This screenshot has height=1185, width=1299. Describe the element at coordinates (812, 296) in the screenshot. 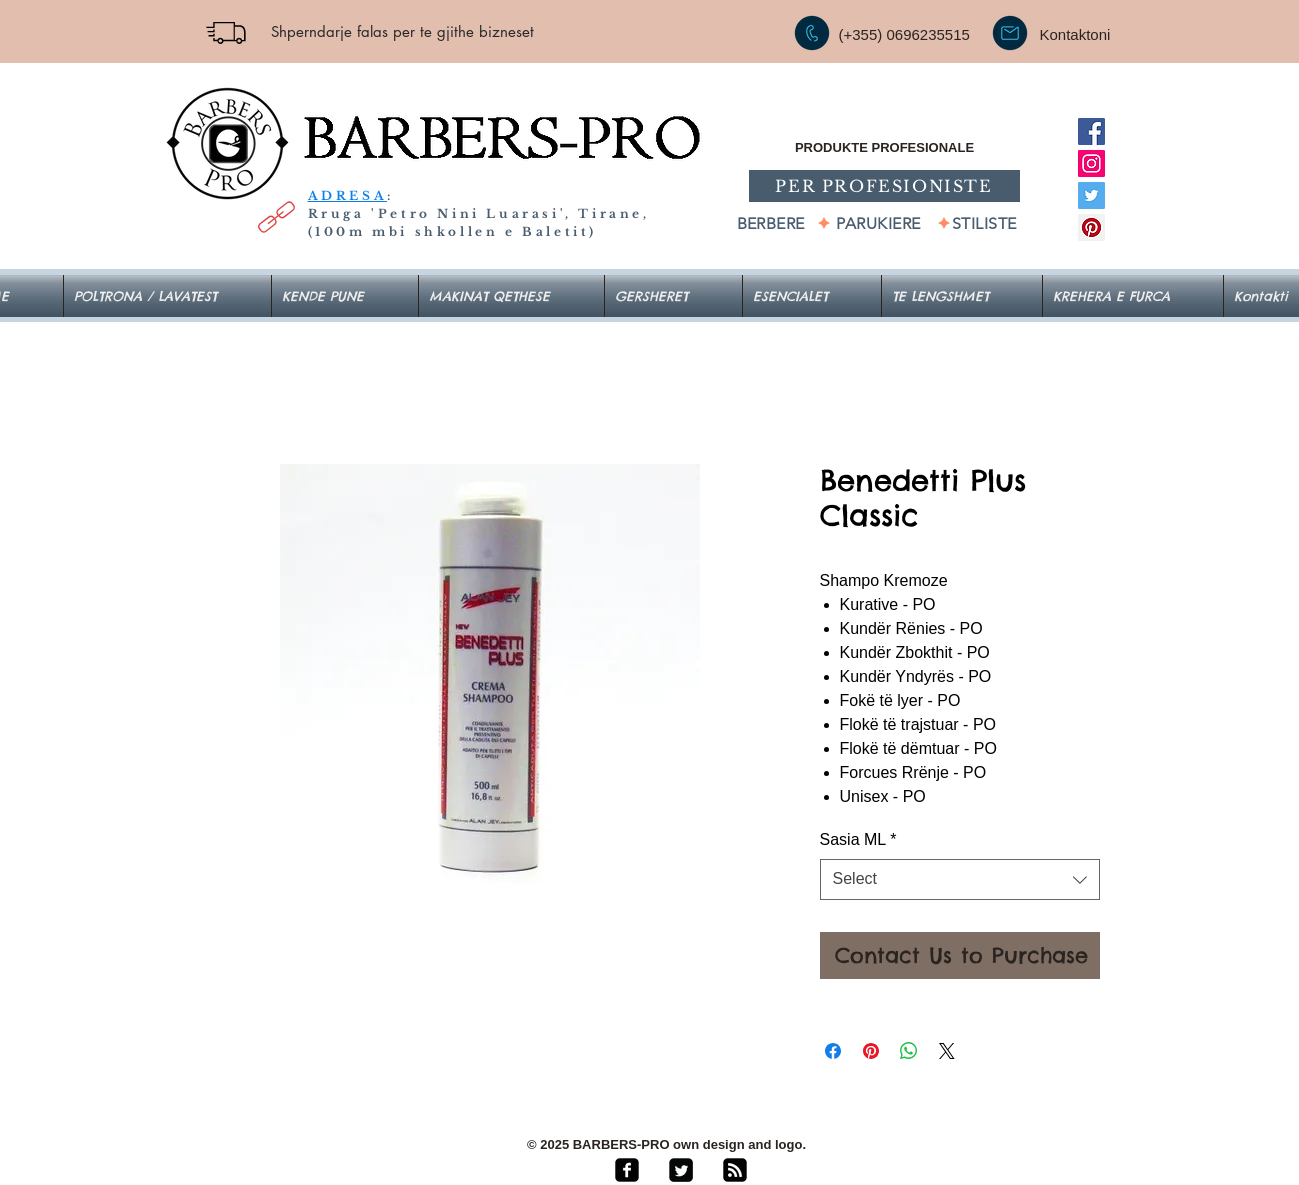

I see `[button]` at that location.